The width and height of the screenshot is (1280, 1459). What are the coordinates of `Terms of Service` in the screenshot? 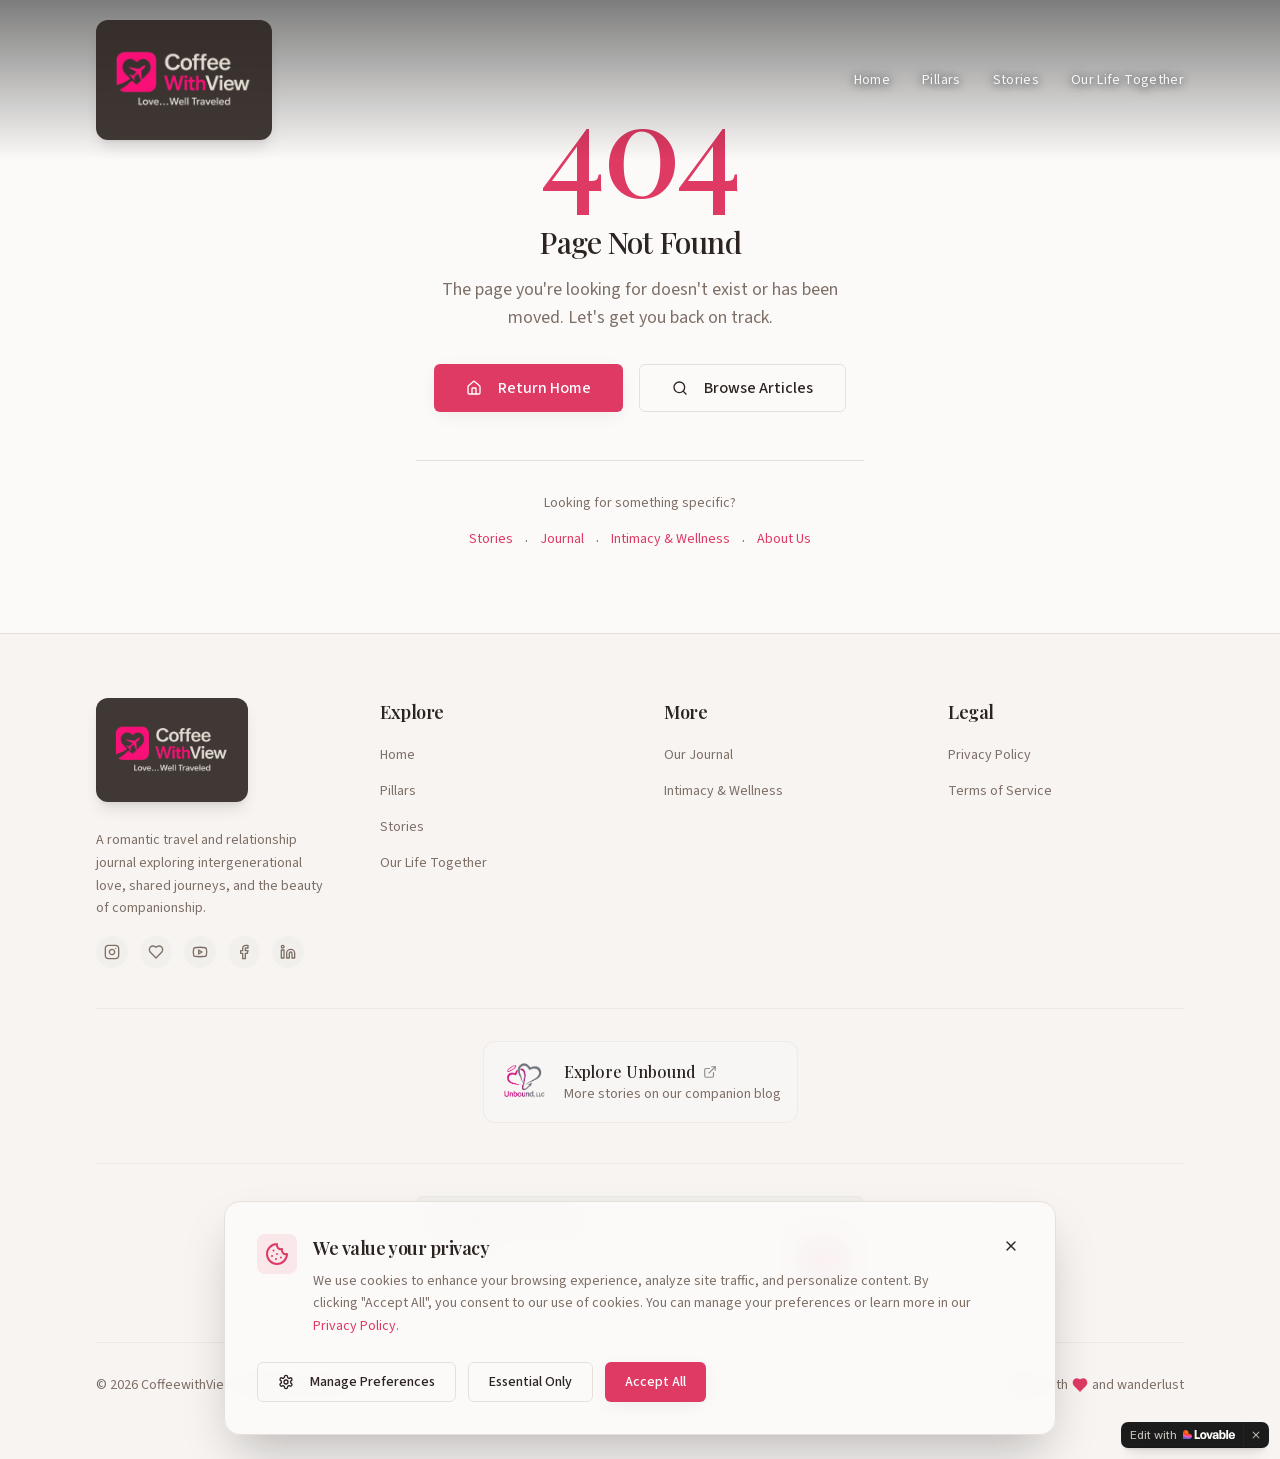 It's located at (1000, 791).